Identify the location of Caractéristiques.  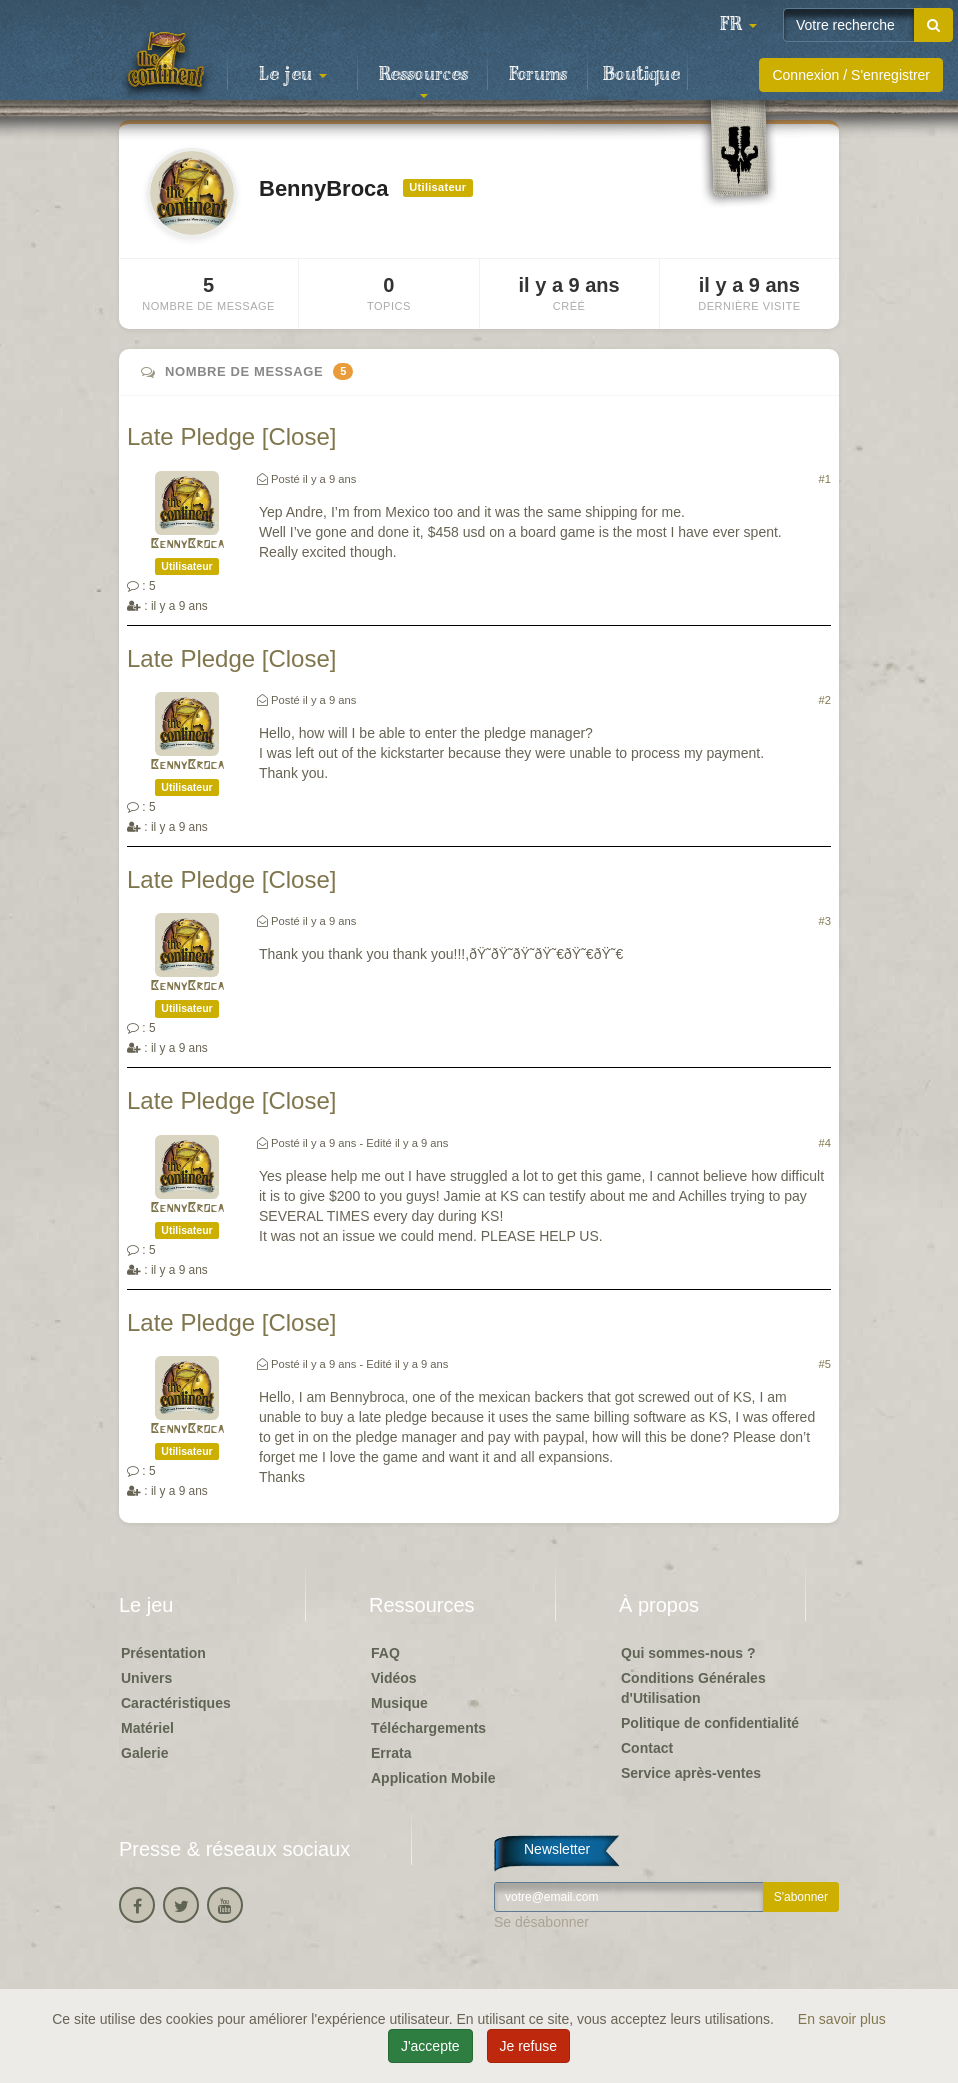
(176, 1703).